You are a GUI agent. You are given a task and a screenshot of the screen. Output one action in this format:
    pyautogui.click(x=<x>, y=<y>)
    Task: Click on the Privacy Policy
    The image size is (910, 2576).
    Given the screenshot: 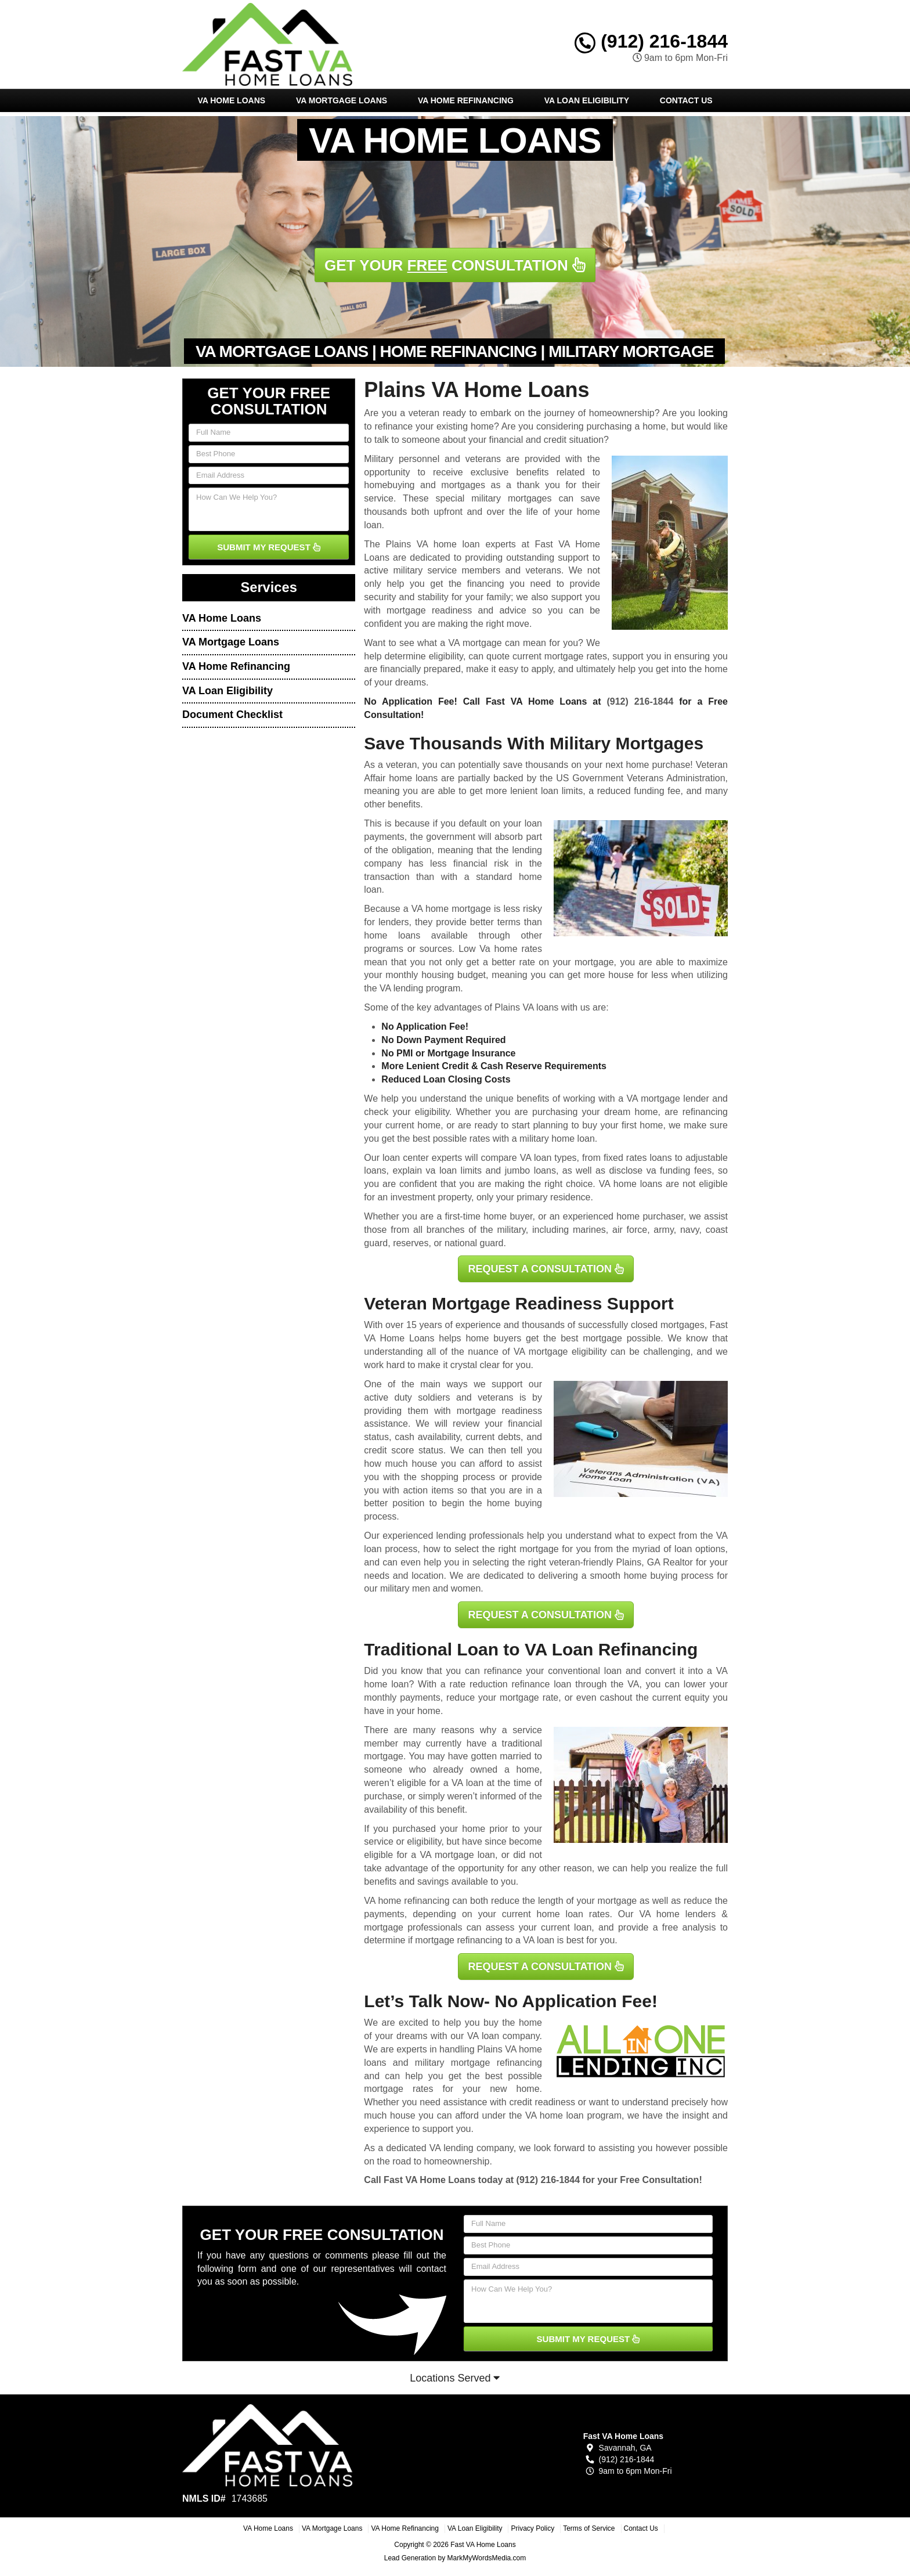 What is the action you would take?
    pyautogui.click(x=532, y=2528)
    